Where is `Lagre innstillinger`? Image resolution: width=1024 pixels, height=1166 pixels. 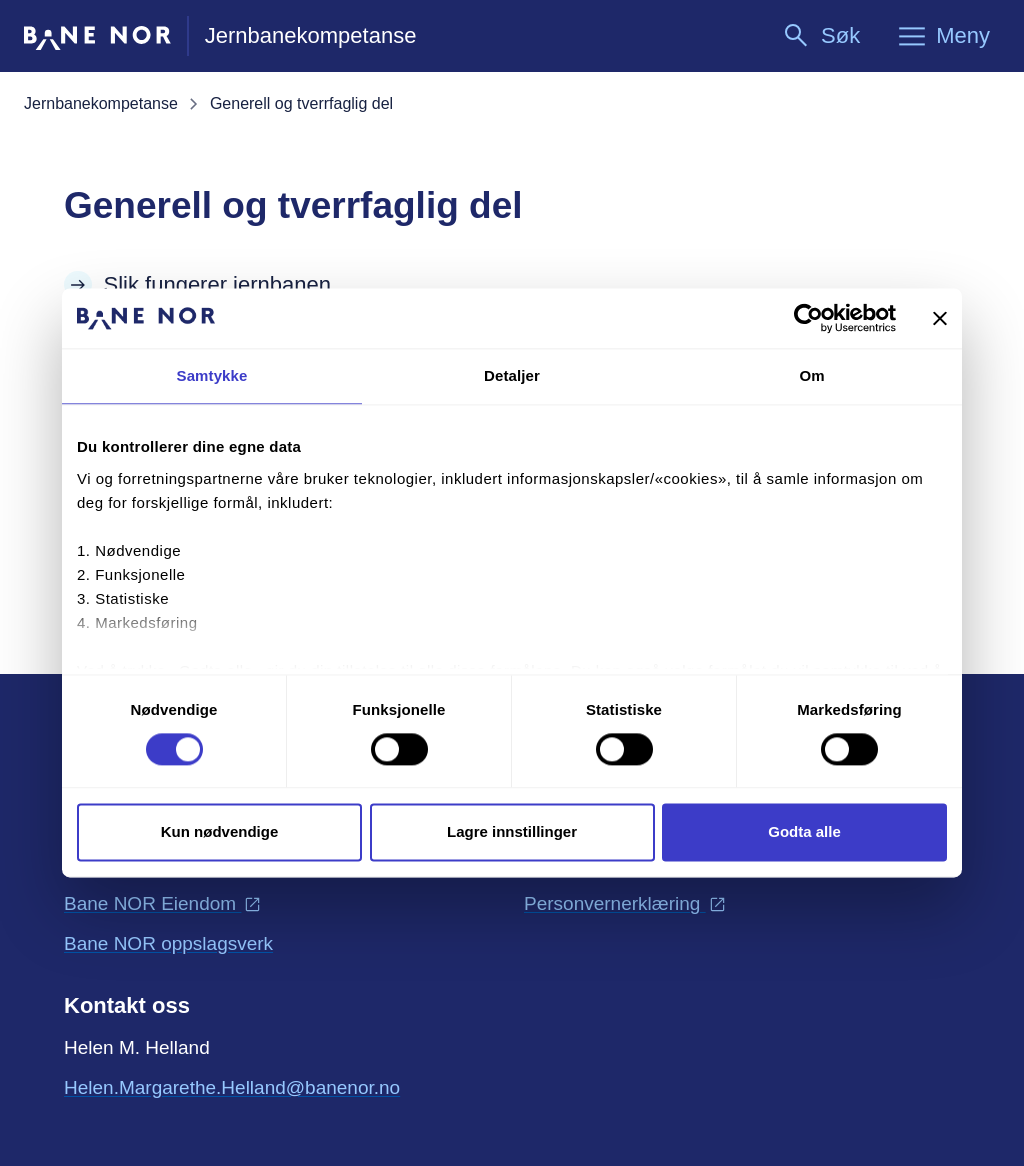 Lagre innstillinger is located at coordinates (512, 832).